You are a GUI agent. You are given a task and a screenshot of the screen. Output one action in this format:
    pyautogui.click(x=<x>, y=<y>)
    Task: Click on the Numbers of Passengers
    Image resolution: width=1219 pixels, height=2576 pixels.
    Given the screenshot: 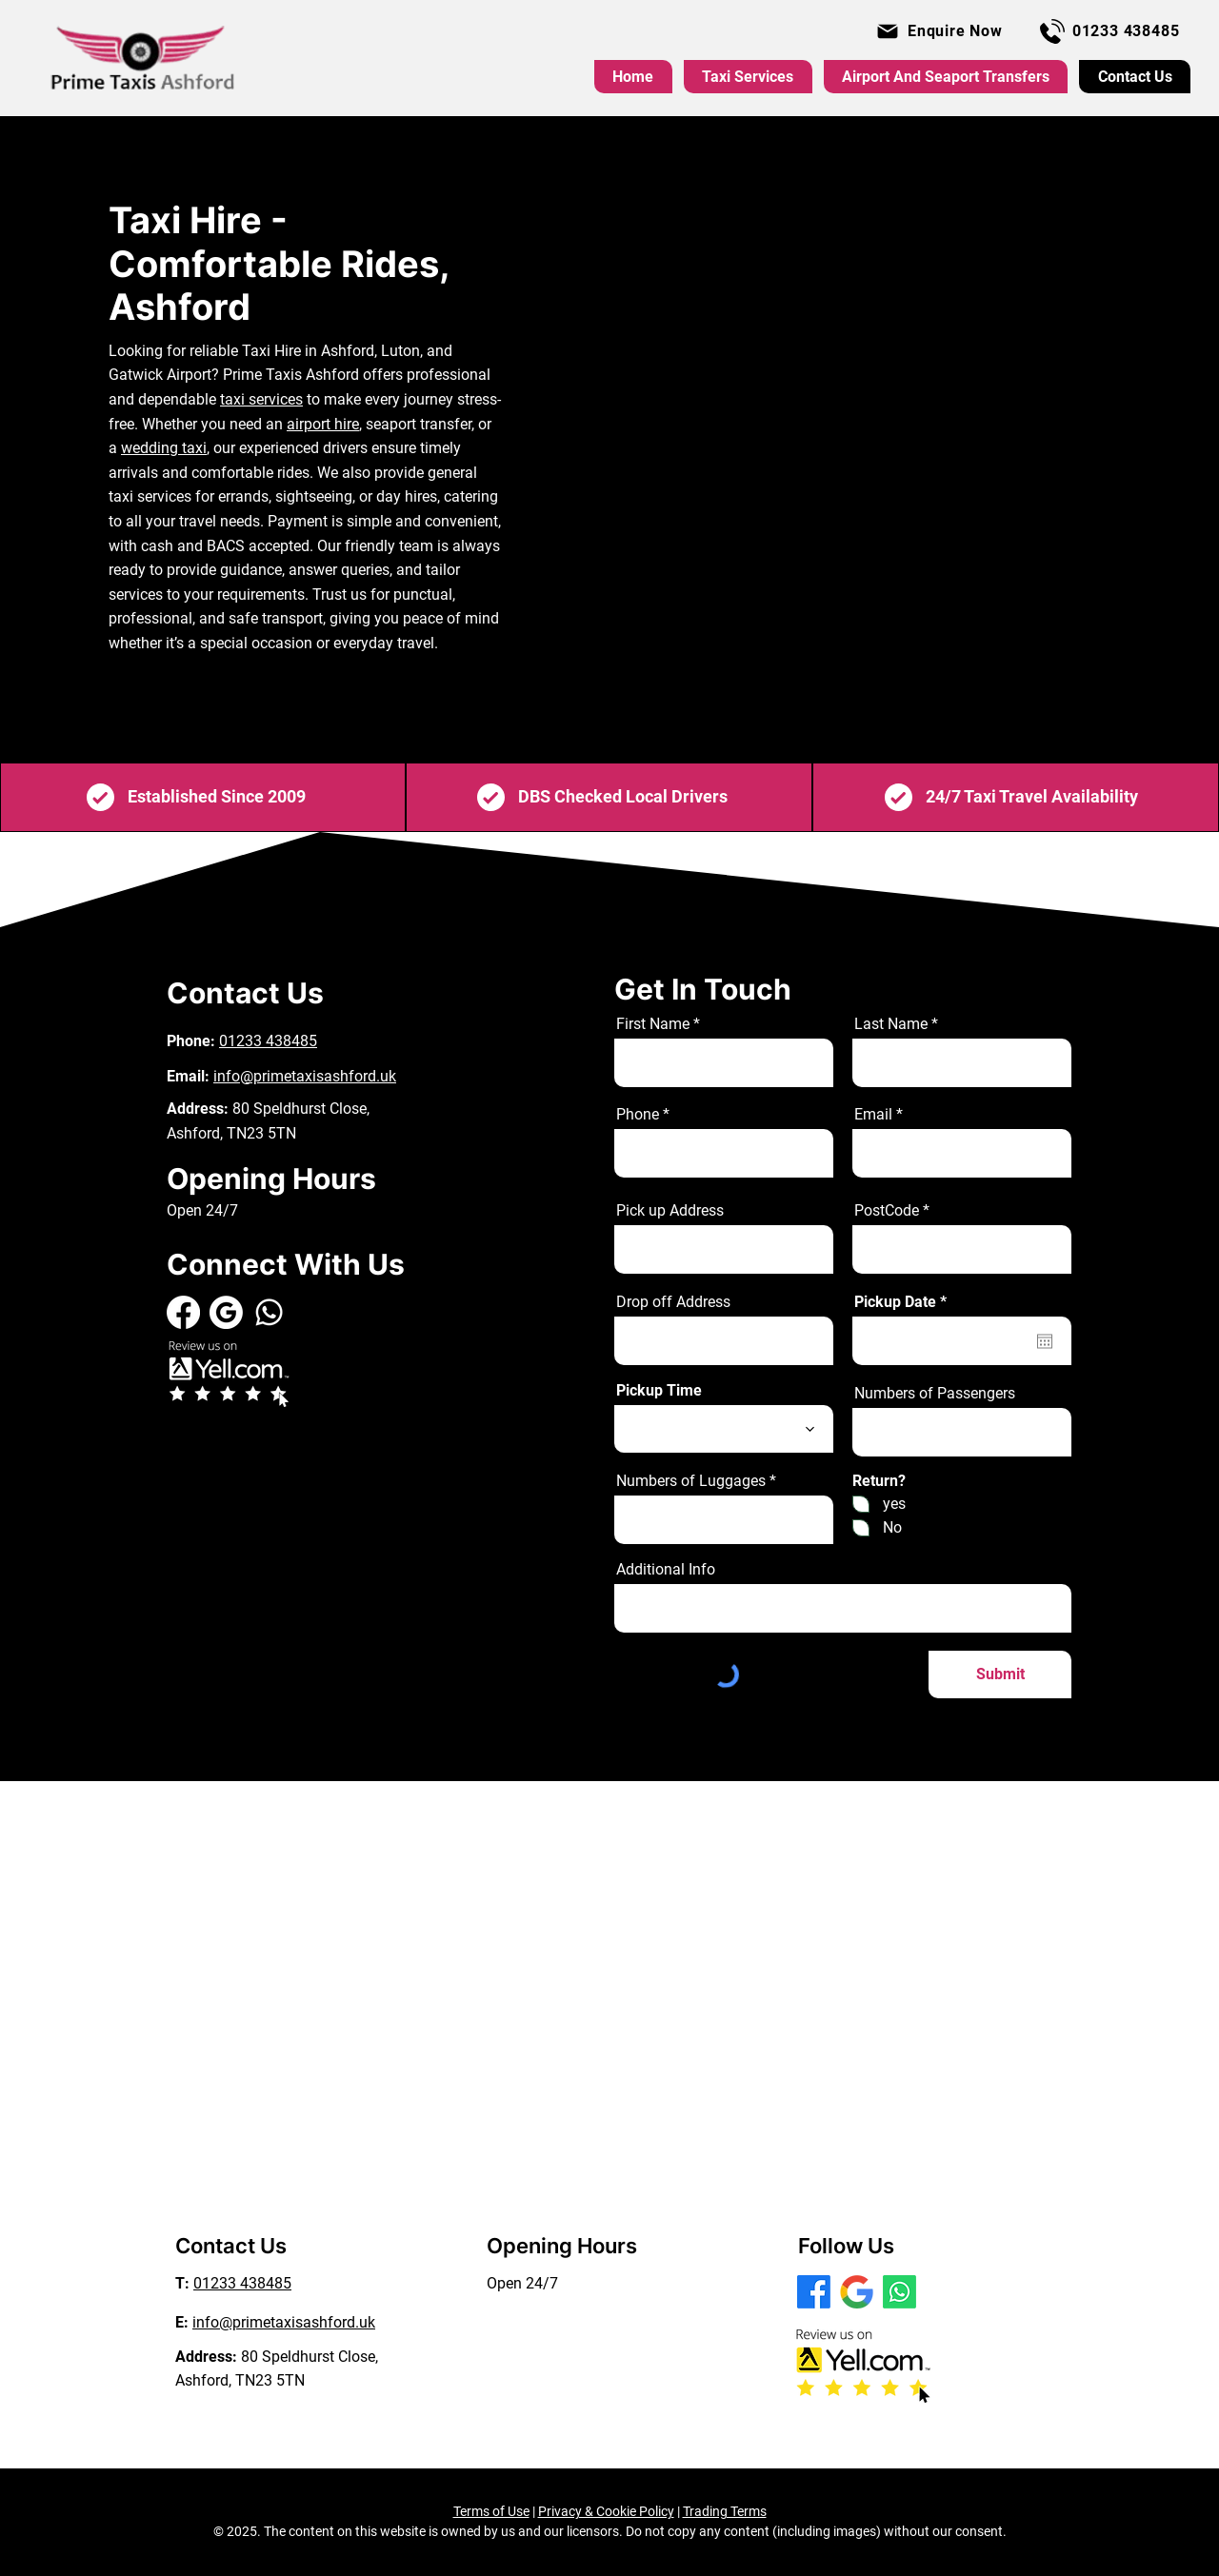 What is the action you would take?
    pyautogui.click(x=934, y=1393)
    